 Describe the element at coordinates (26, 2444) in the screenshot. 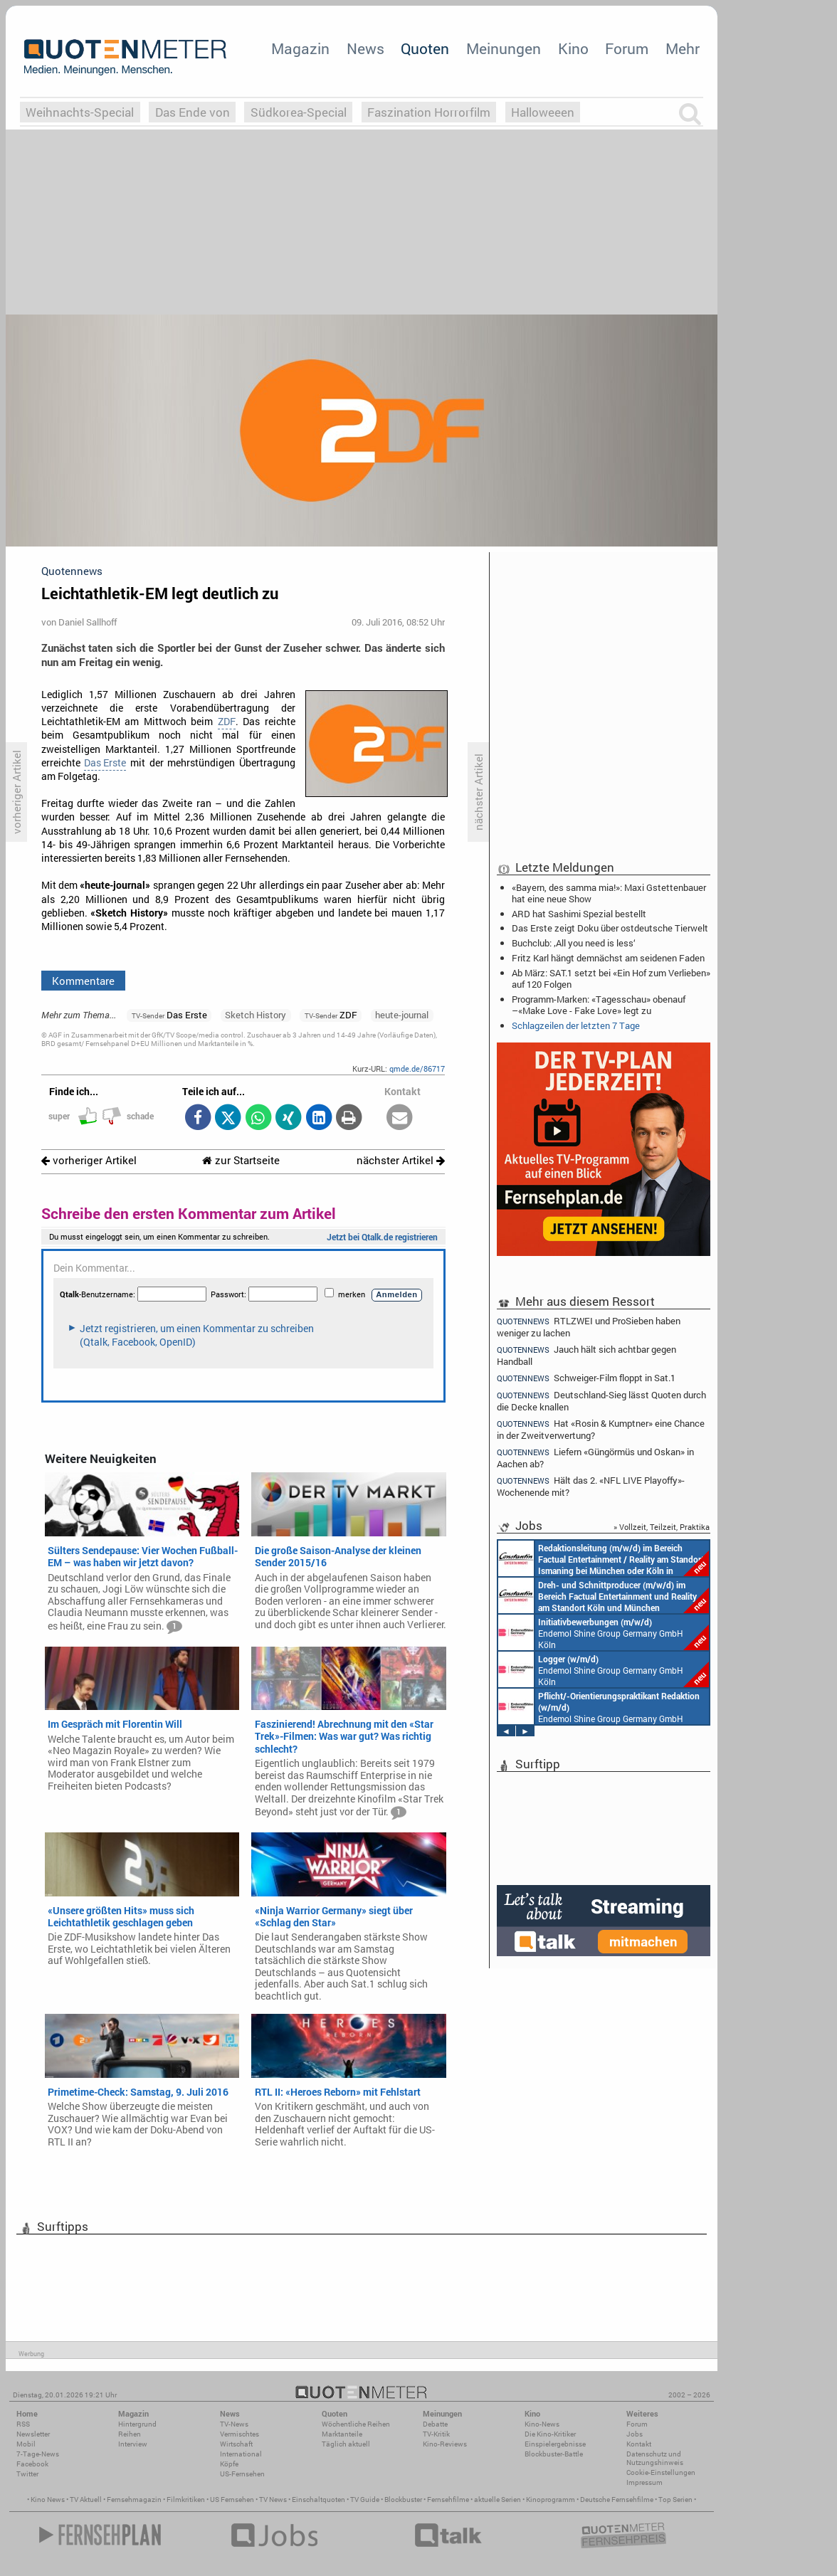

I see `Mobil` at that location.